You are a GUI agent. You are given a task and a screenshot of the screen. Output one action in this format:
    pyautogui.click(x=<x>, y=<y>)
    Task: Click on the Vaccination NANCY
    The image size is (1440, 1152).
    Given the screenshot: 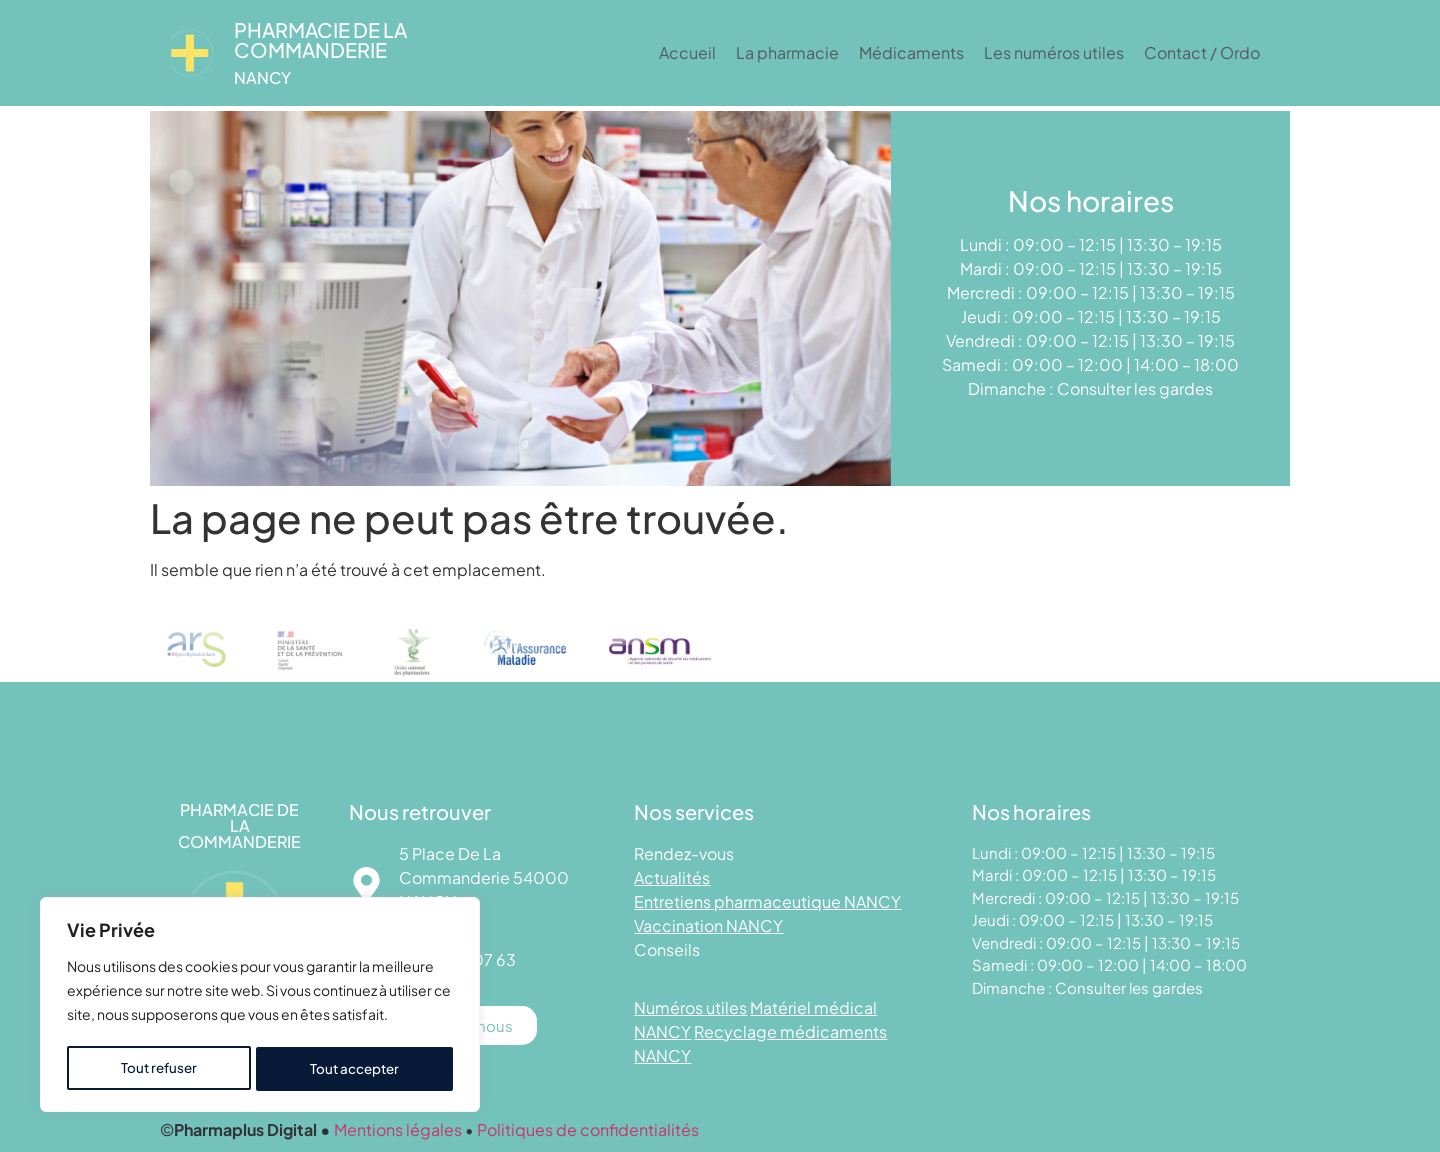 What is the action you would take?
    pyautogui.click(x=708, y=925)
    